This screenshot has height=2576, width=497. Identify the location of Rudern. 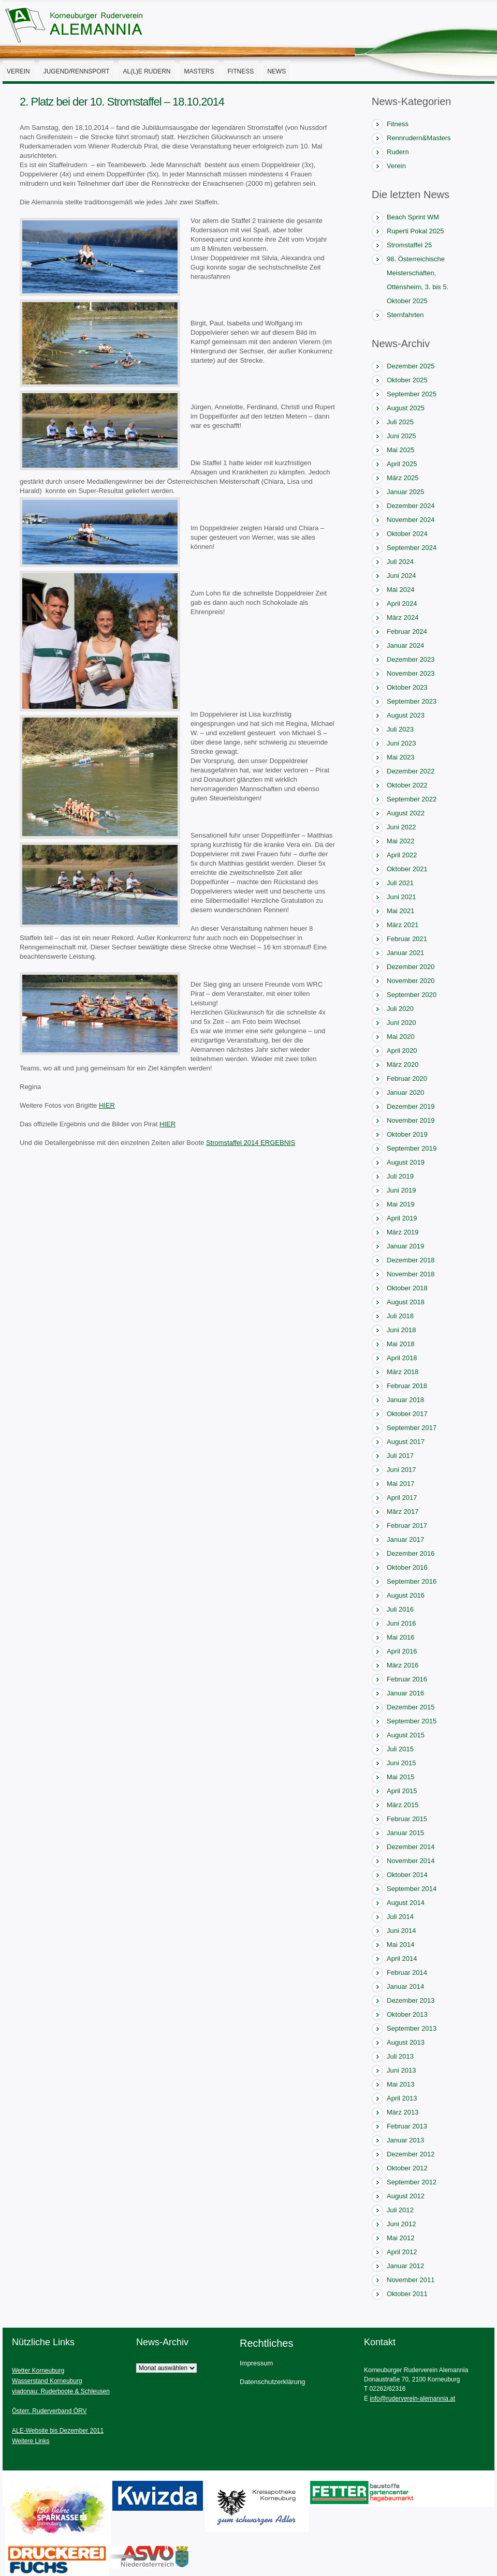
(398, 152).